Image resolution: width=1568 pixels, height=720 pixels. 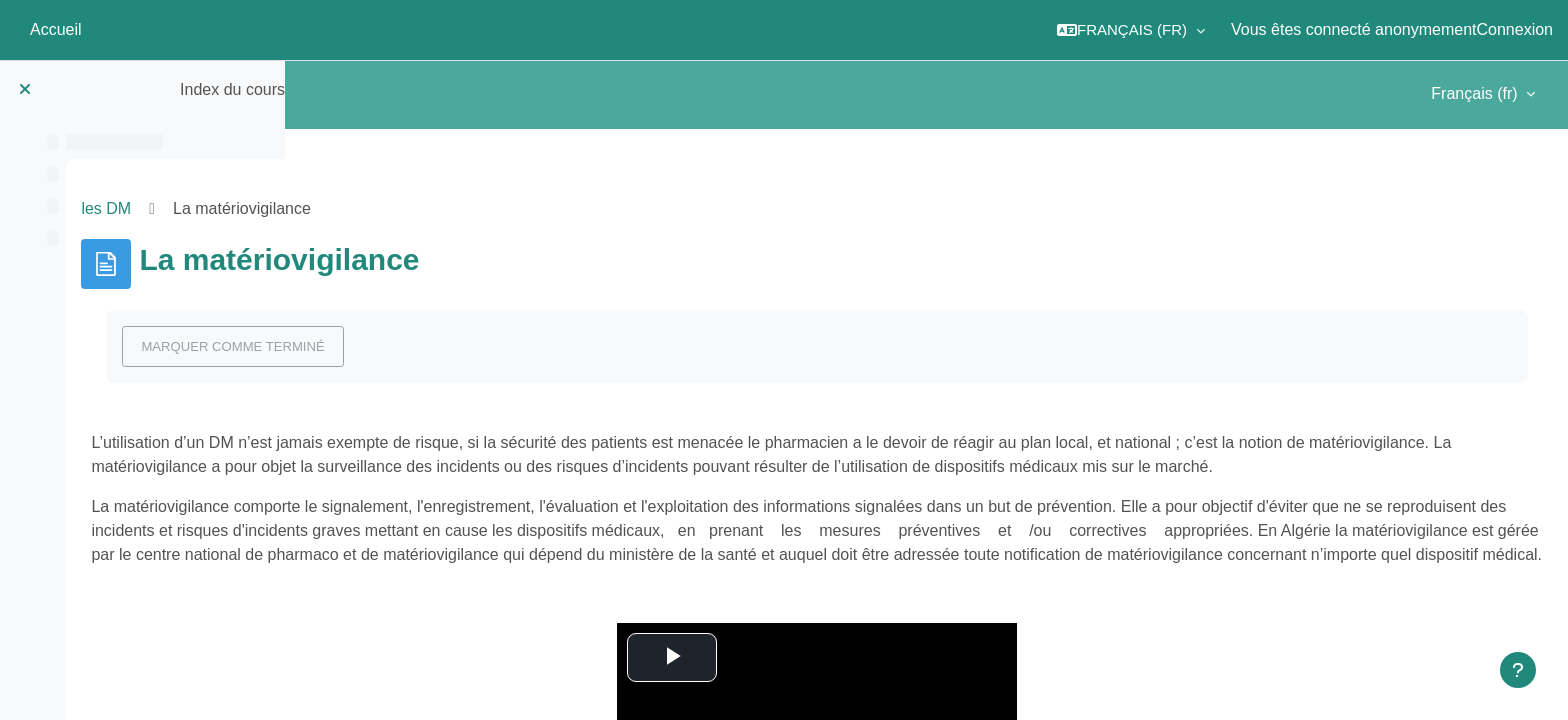 I want to click on Connexion, so click(x=1515, y=29).